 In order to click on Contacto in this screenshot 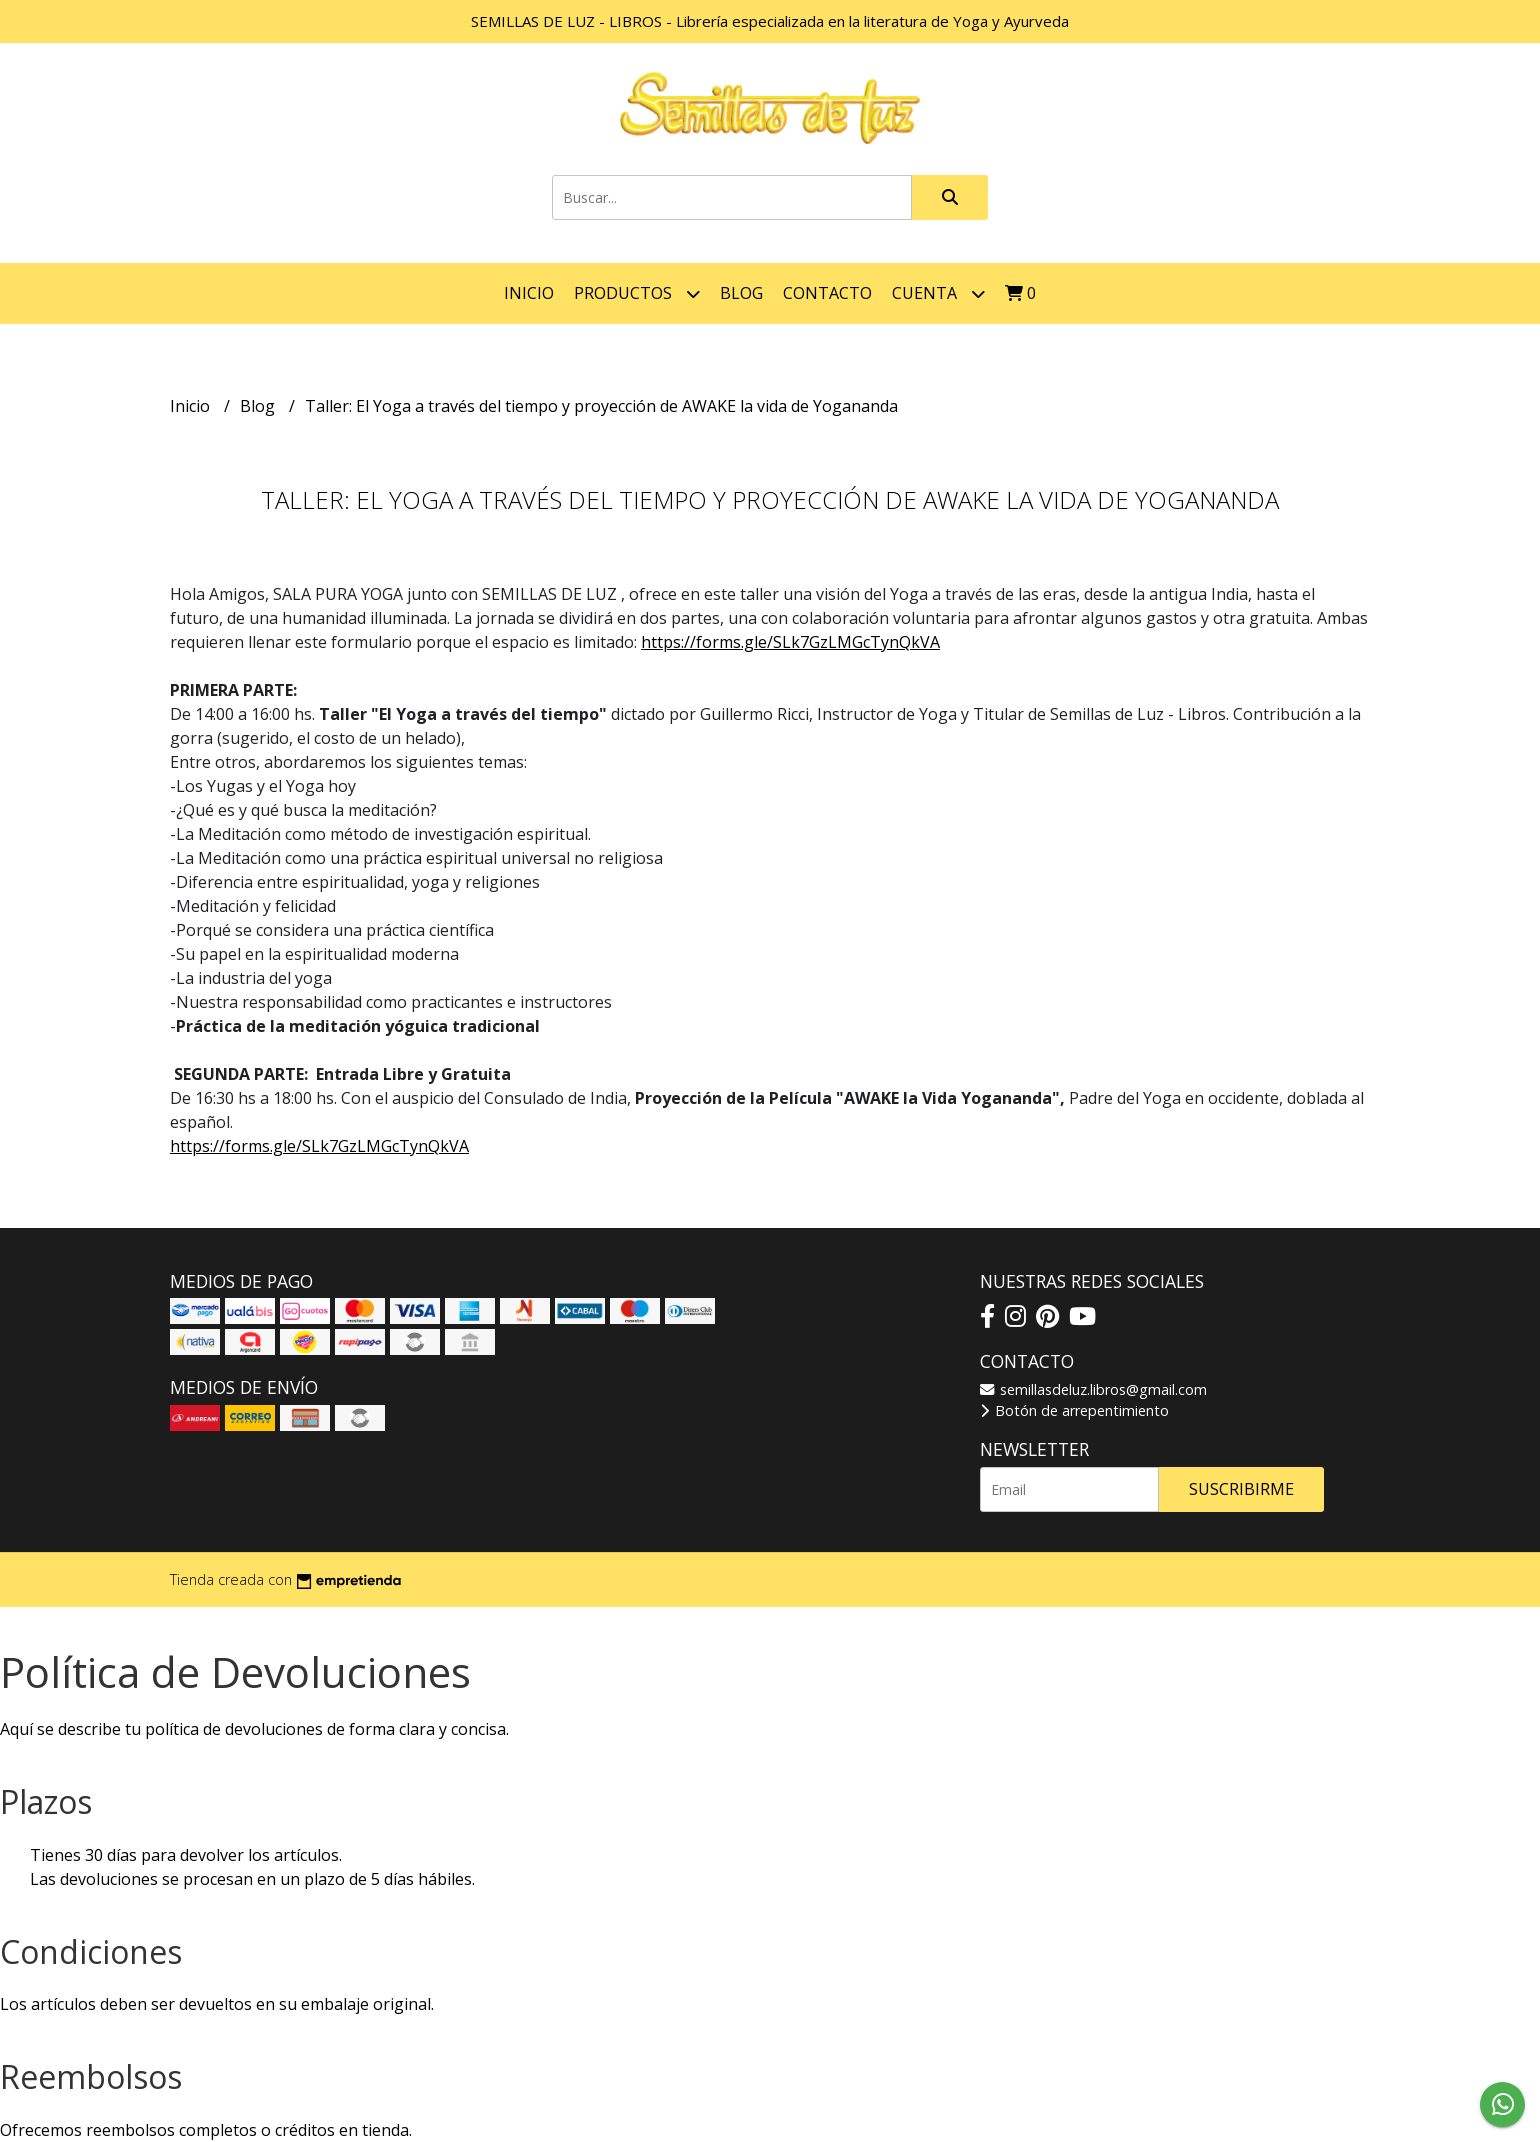, I will do `click(827, 293)`.